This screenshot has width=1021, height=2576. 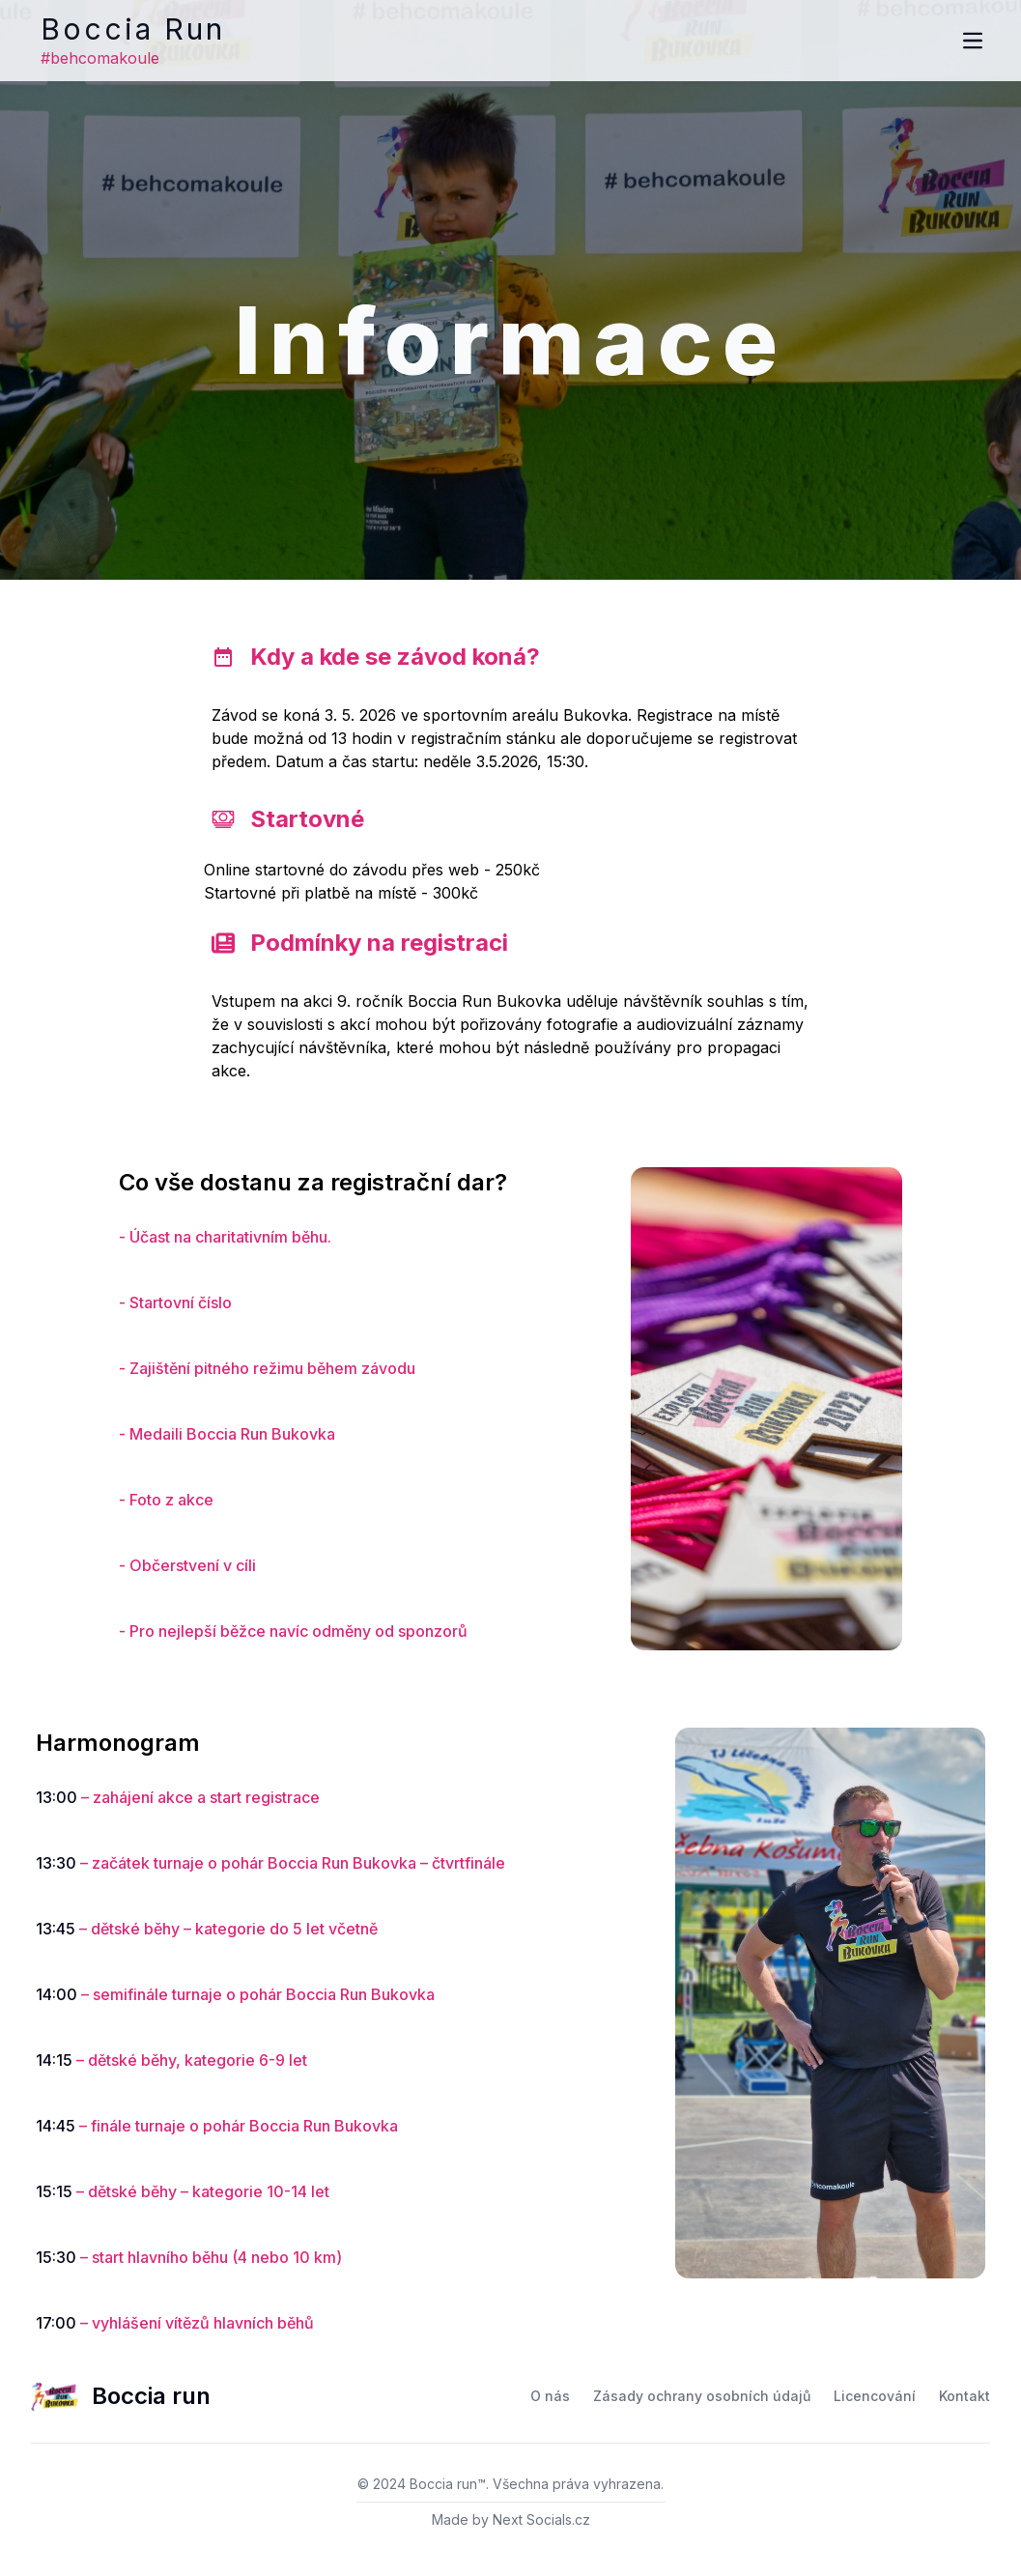 I want to click on Next Socials.cz, so click(x=541, y=2519).